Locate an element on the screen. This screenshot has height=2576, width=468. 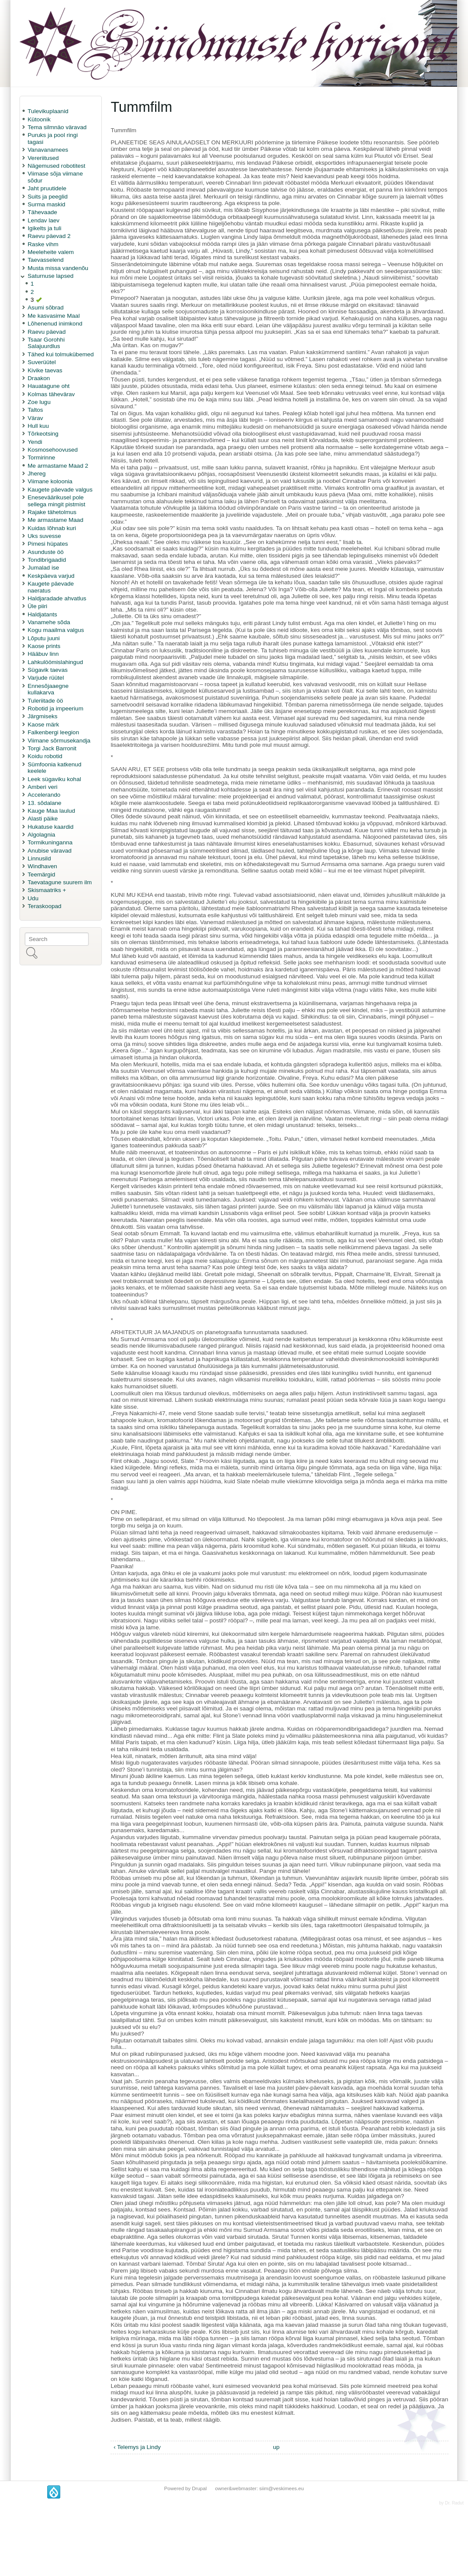
Hukatuse kaardid is located at coordinates (51, 827).